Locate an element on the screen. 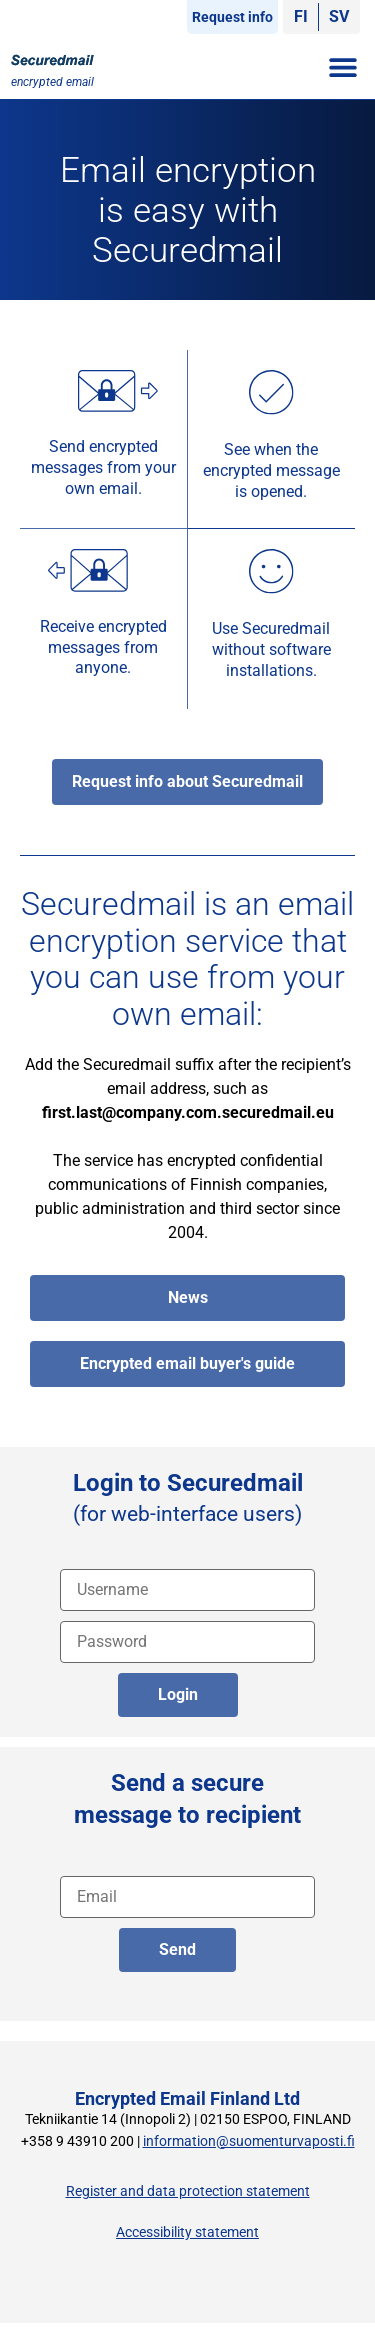 This screenshot has height=2343, width=375. Register and data protection statement is located at coordinates (188, 2191).